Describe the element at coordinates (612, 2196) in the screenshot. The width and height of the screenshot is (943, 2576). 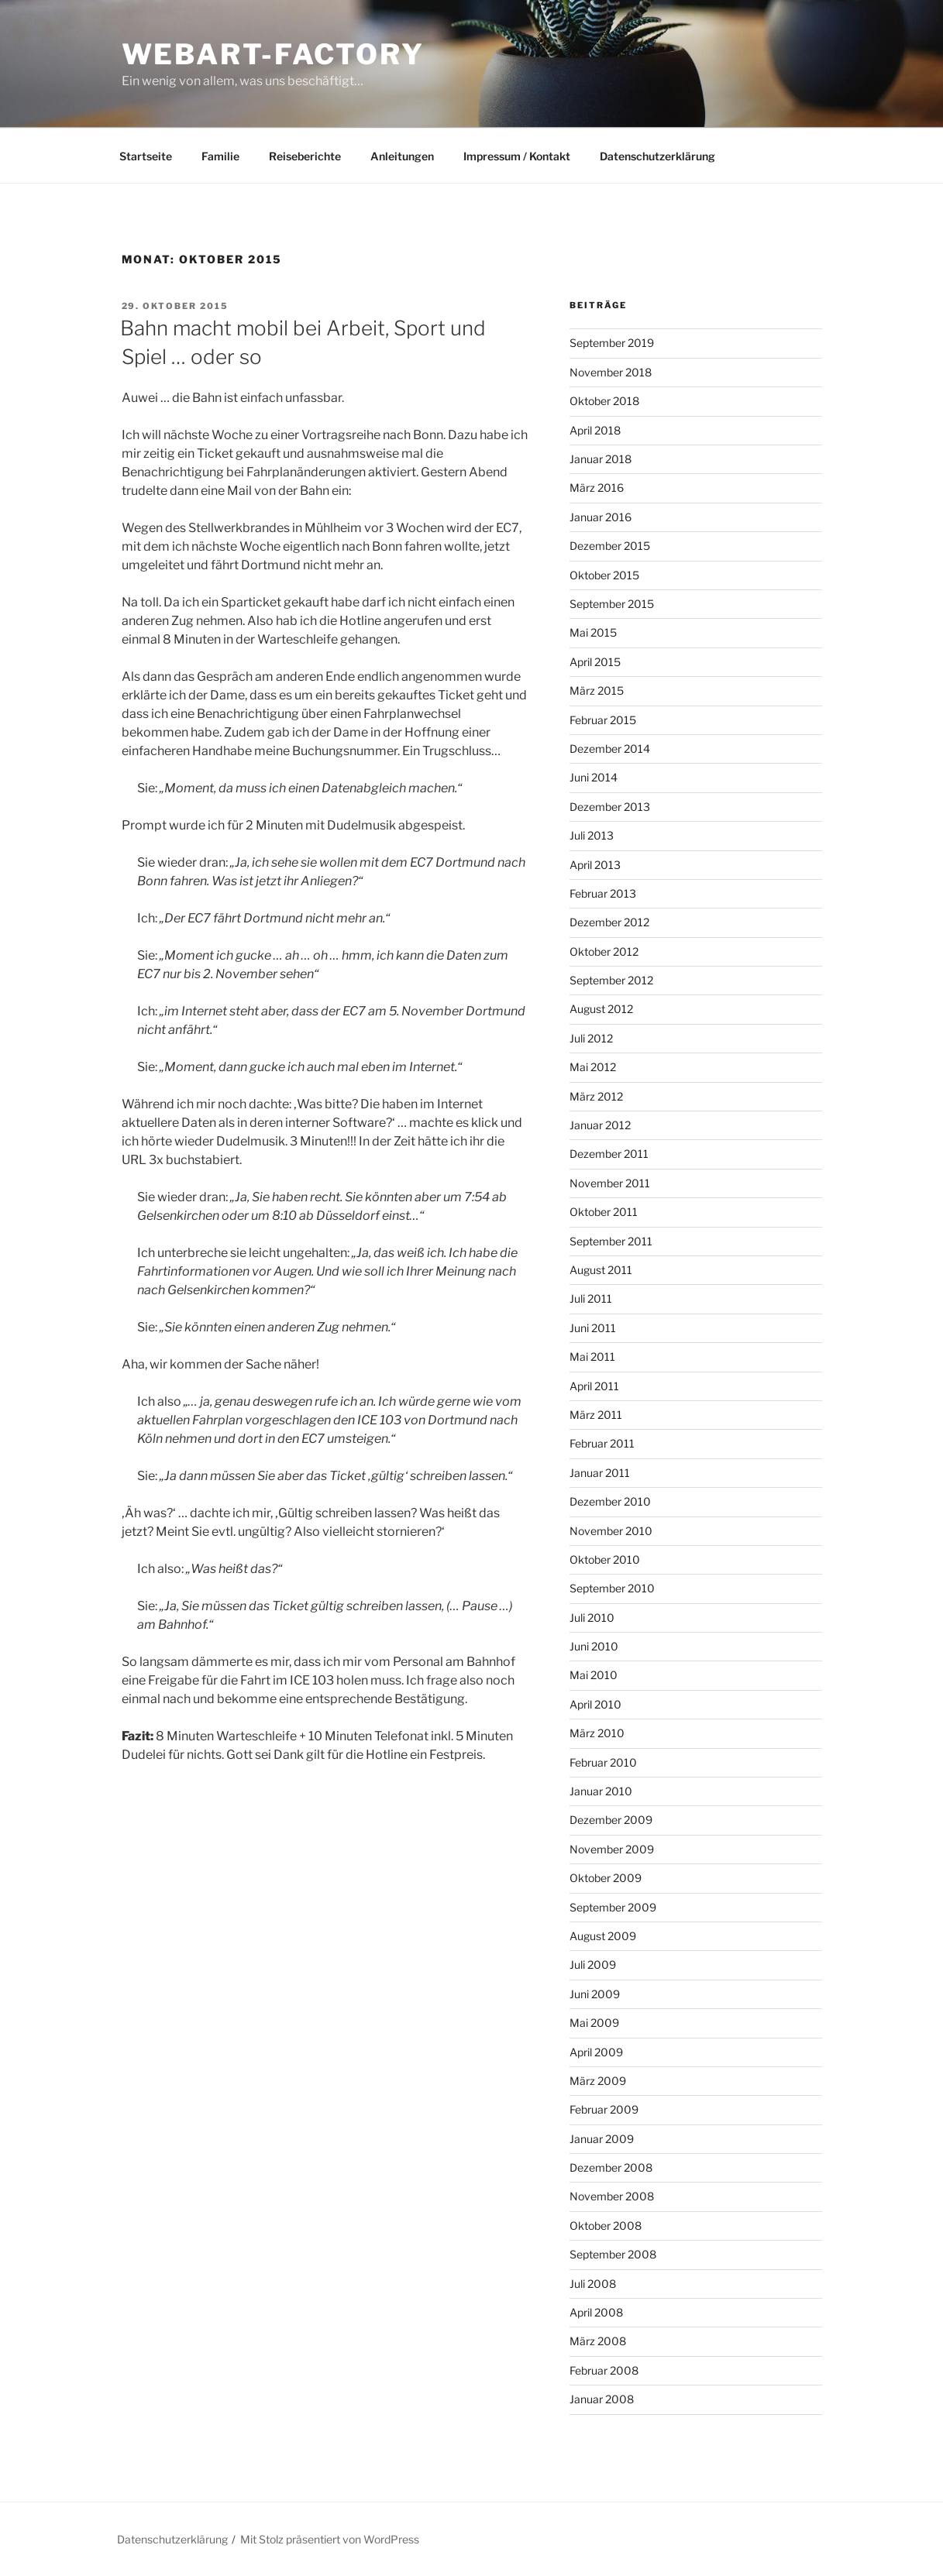
I see `November 2008` at that location.